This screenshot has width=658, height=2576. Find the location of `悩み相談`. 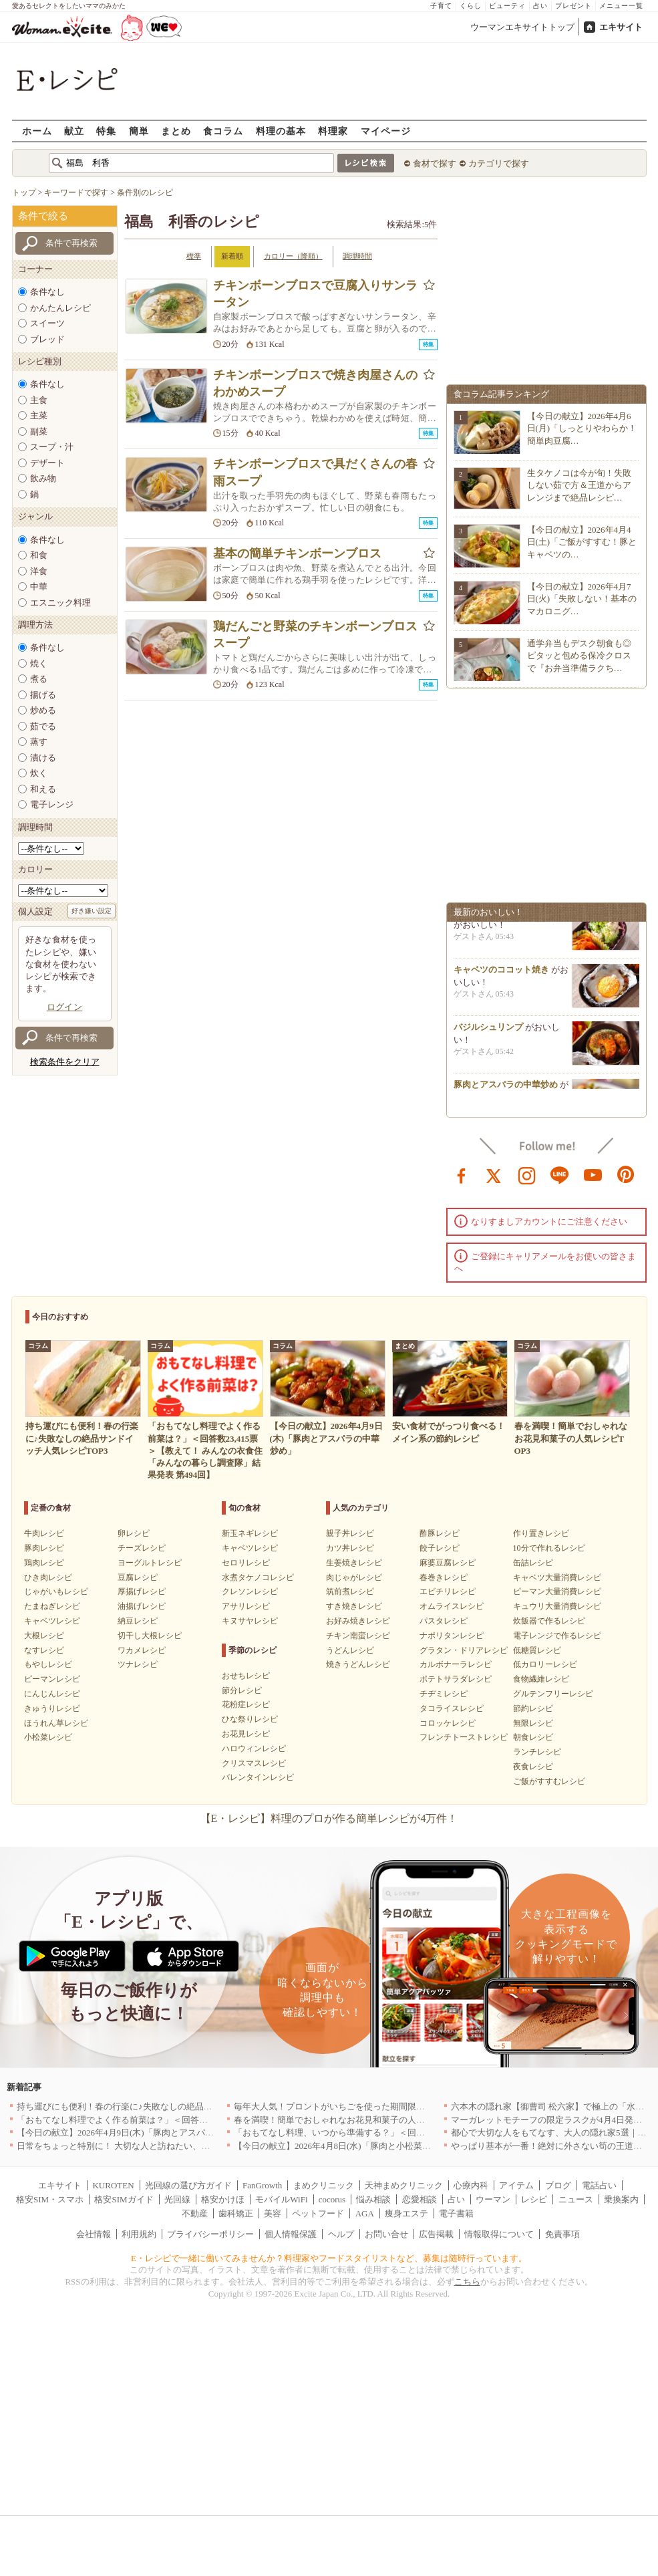

悩み相談 is located at coordinates (373, 2199).